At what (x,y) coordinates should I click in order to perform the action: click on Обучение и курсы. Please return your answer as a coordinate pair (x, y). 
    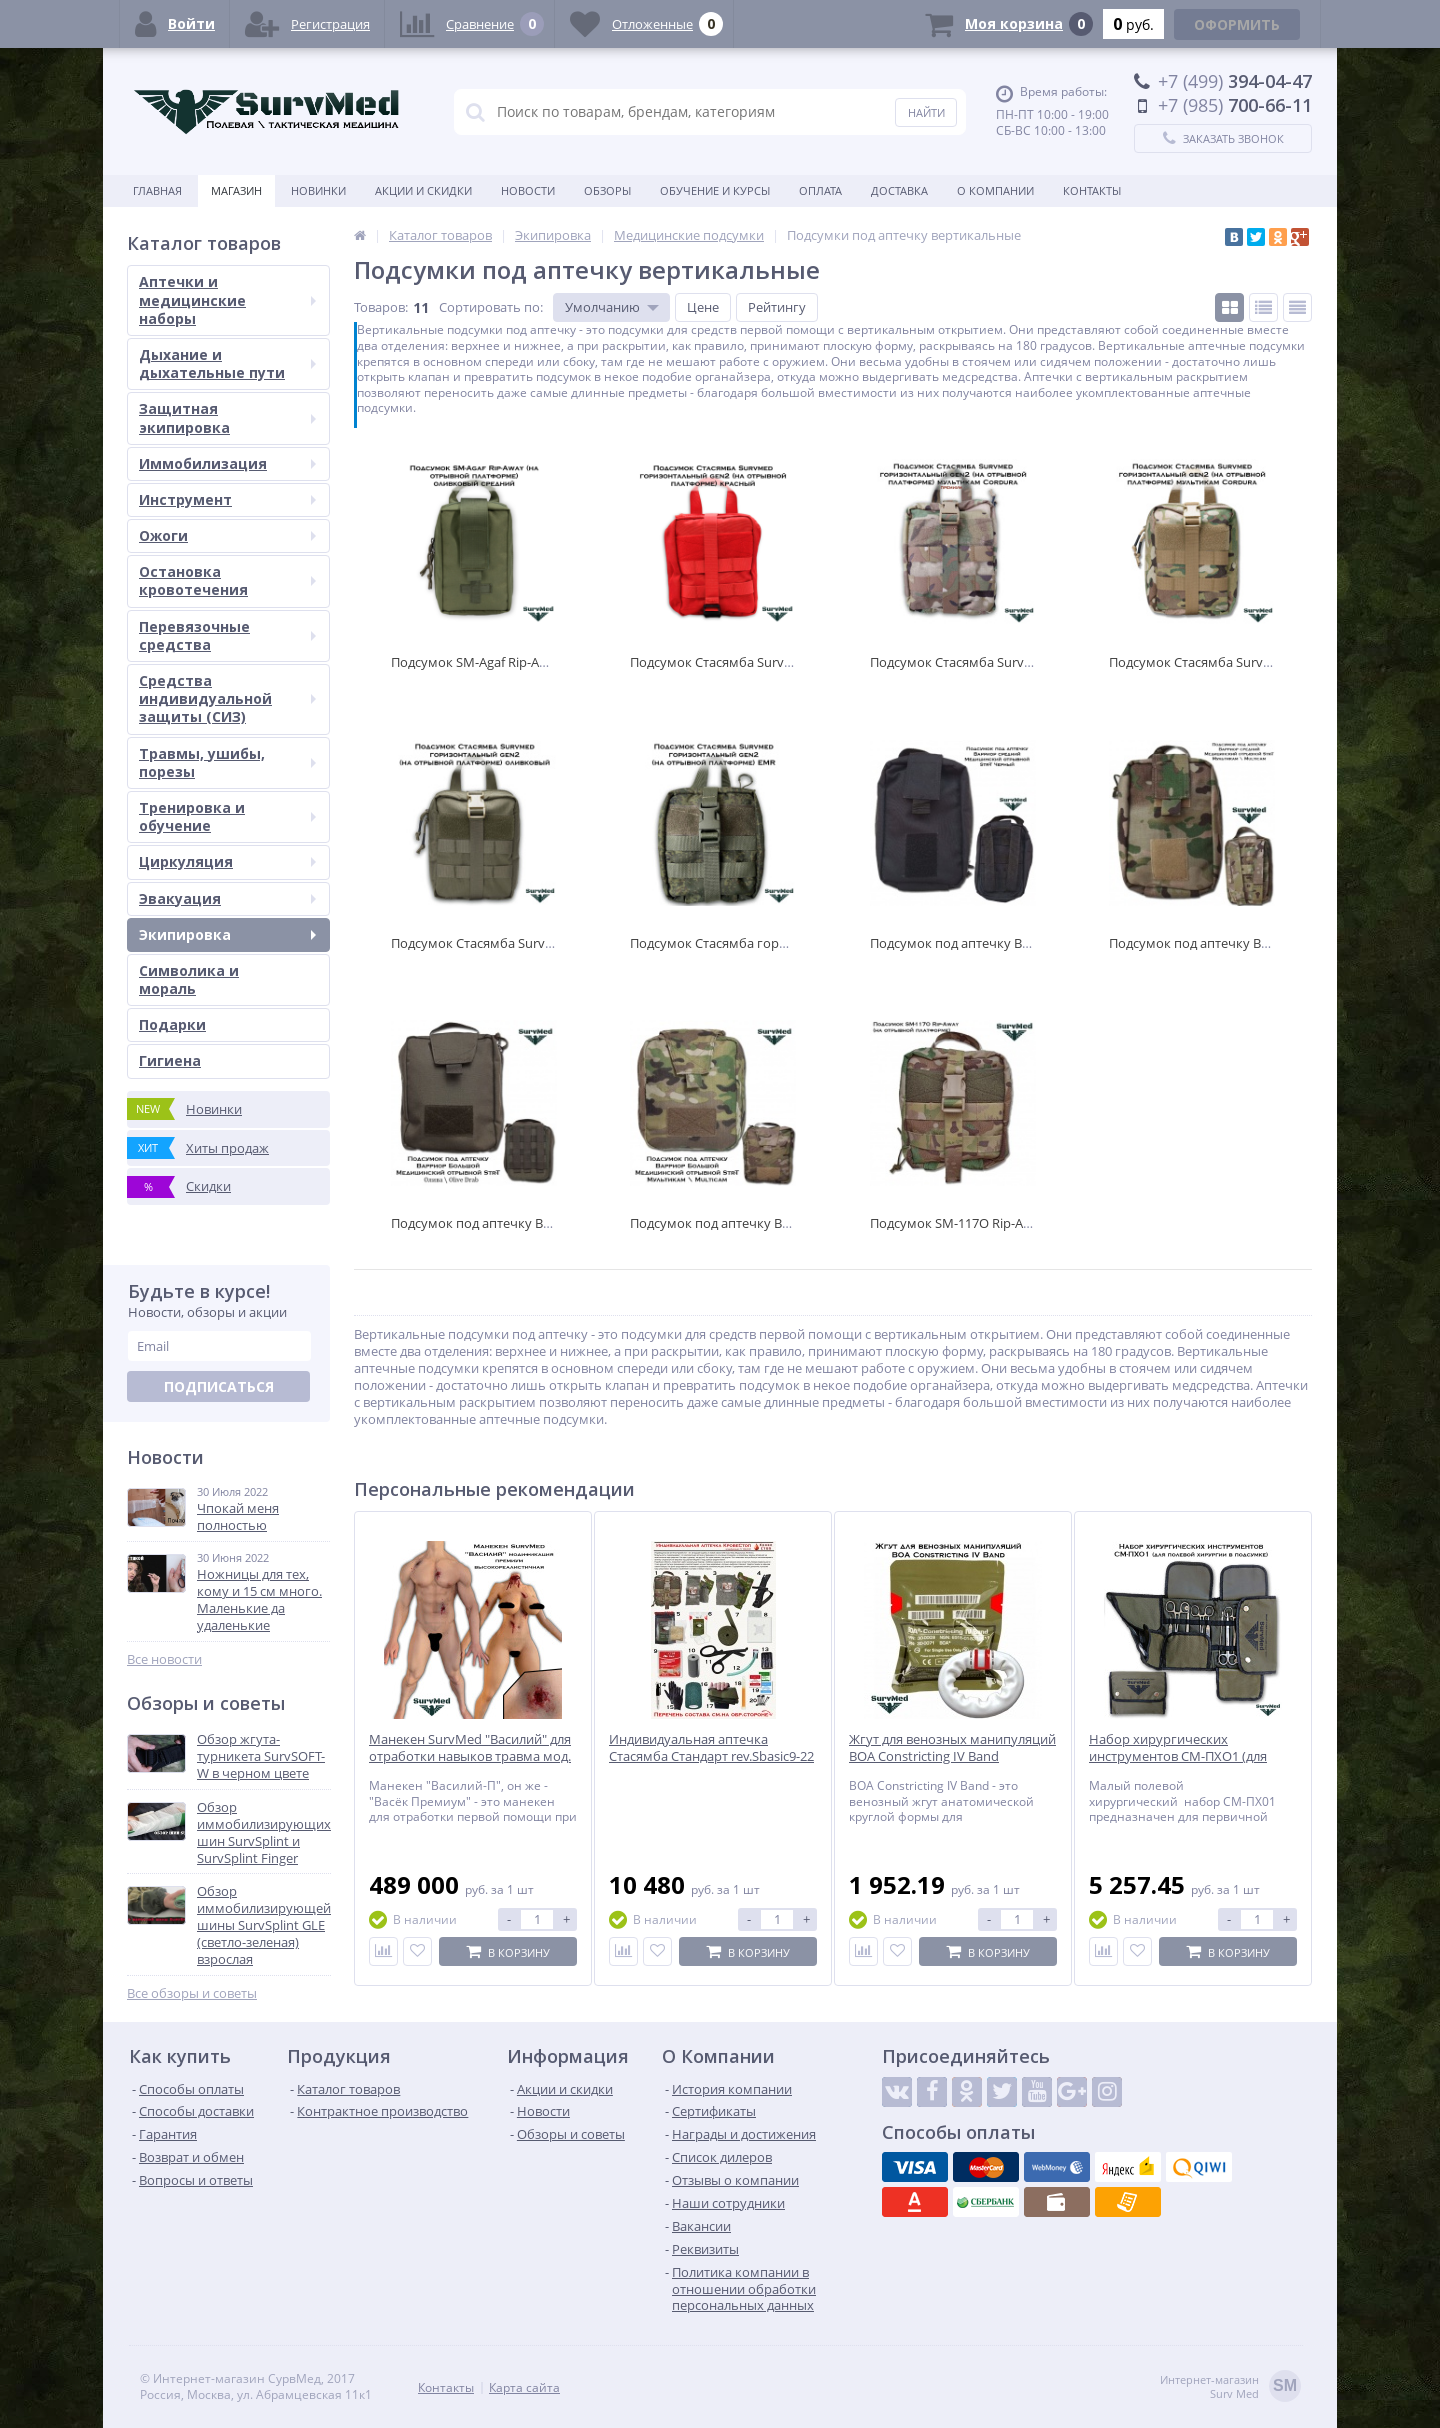
    Looking at the image, I should click on (715, 190).